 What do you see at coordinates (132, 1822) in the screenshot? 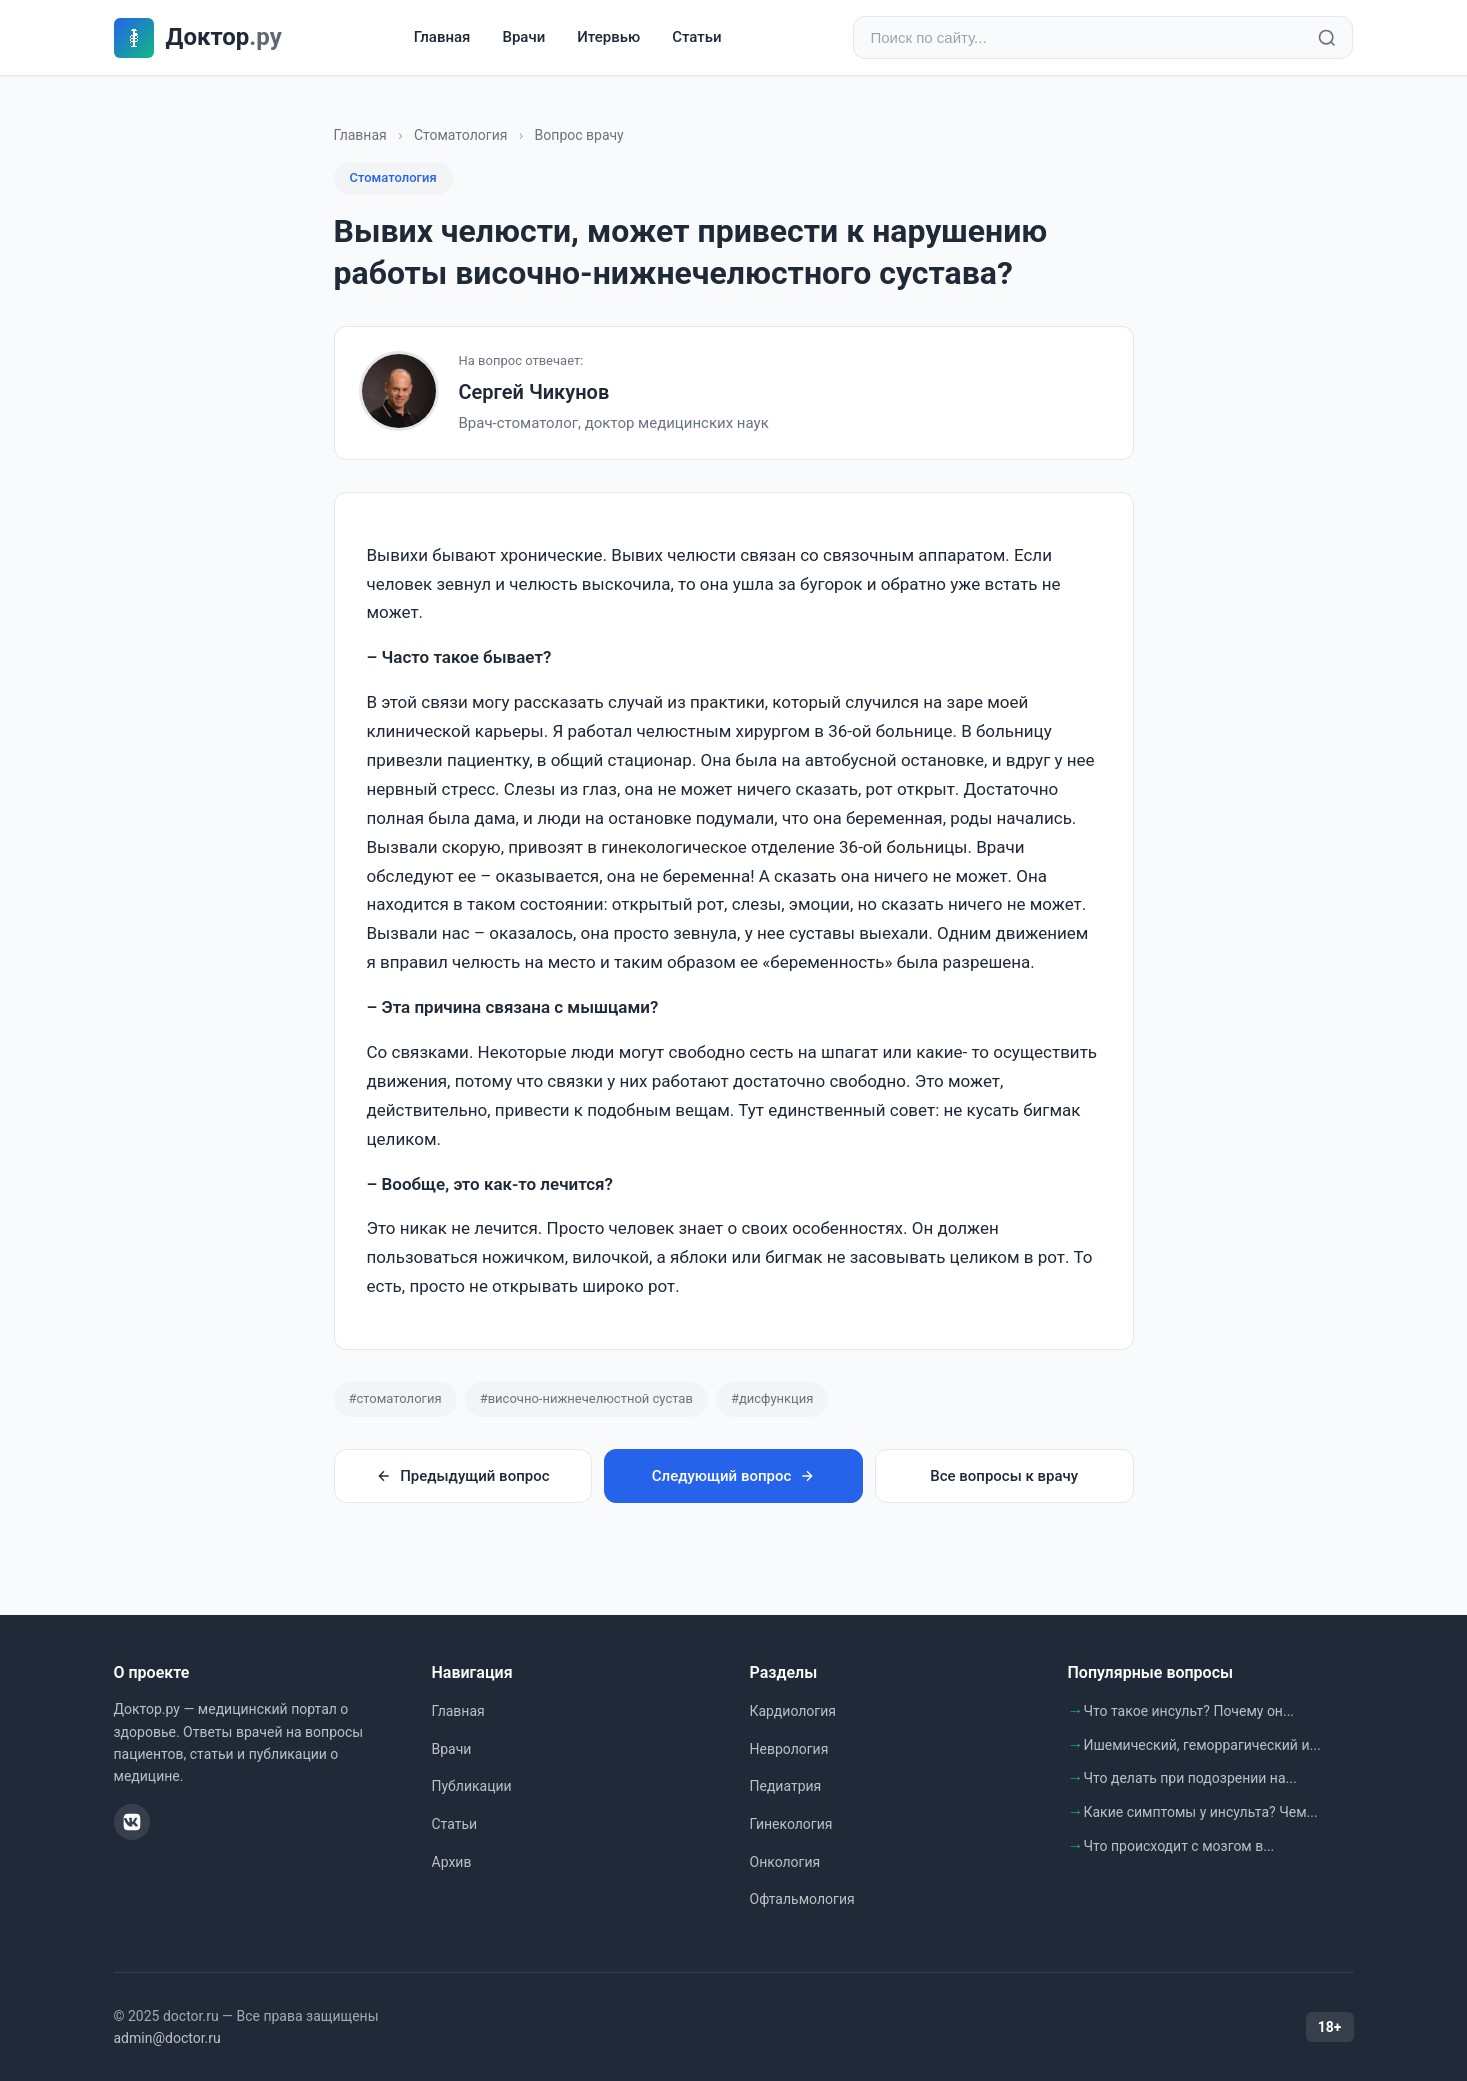
I see `[ВКонтакте]` at bounding box center [132, 1822].